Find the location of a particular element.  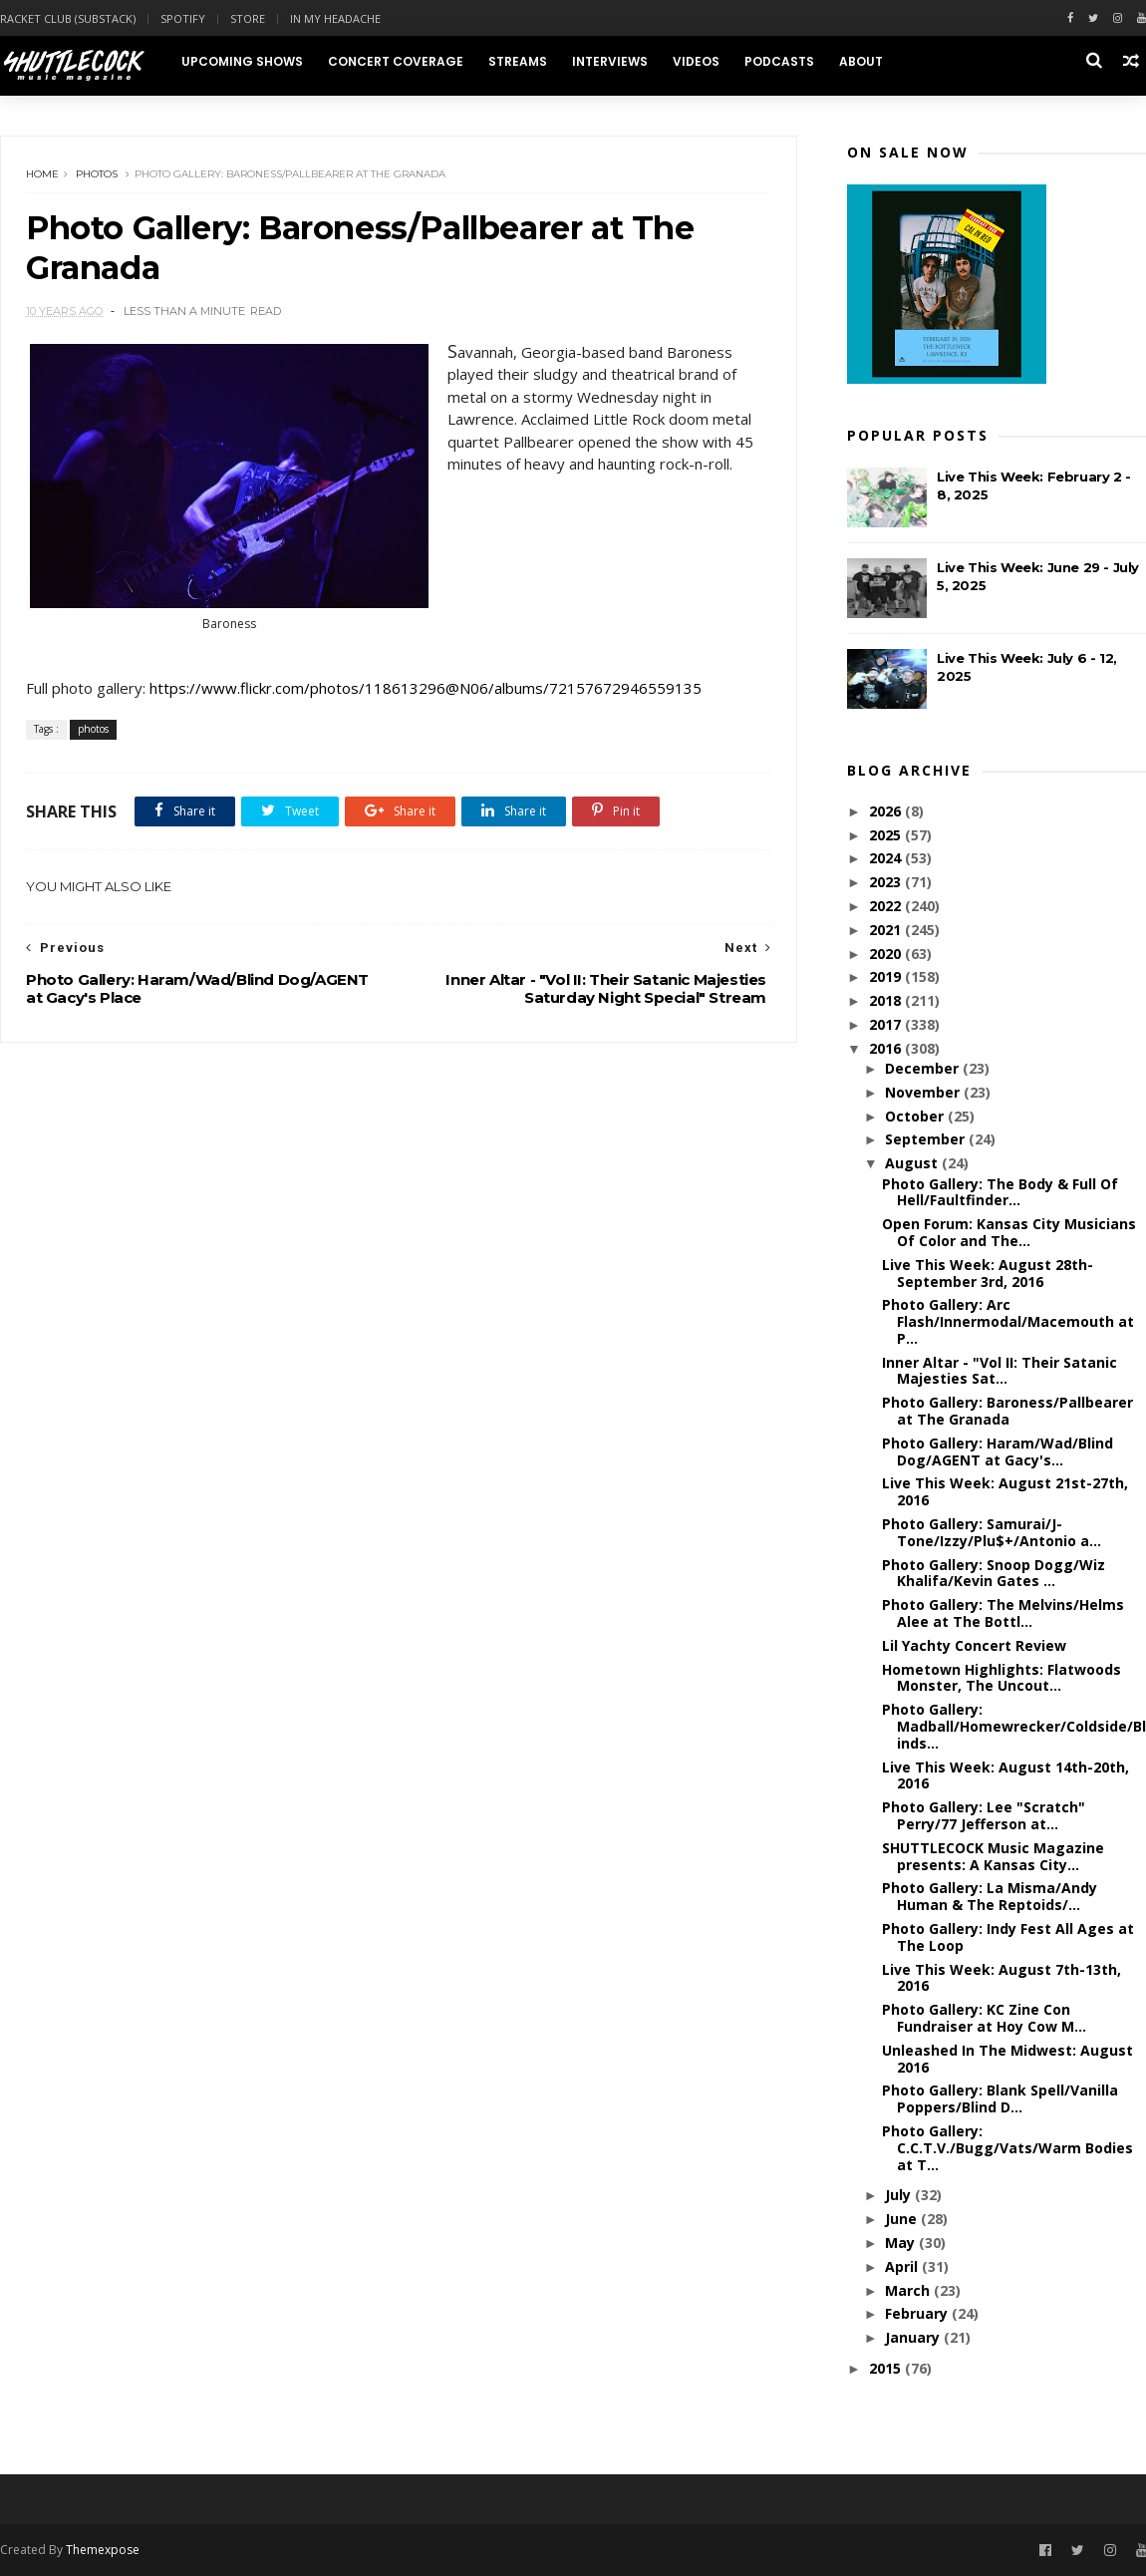

Spotify is located at coordinates (182, 18).